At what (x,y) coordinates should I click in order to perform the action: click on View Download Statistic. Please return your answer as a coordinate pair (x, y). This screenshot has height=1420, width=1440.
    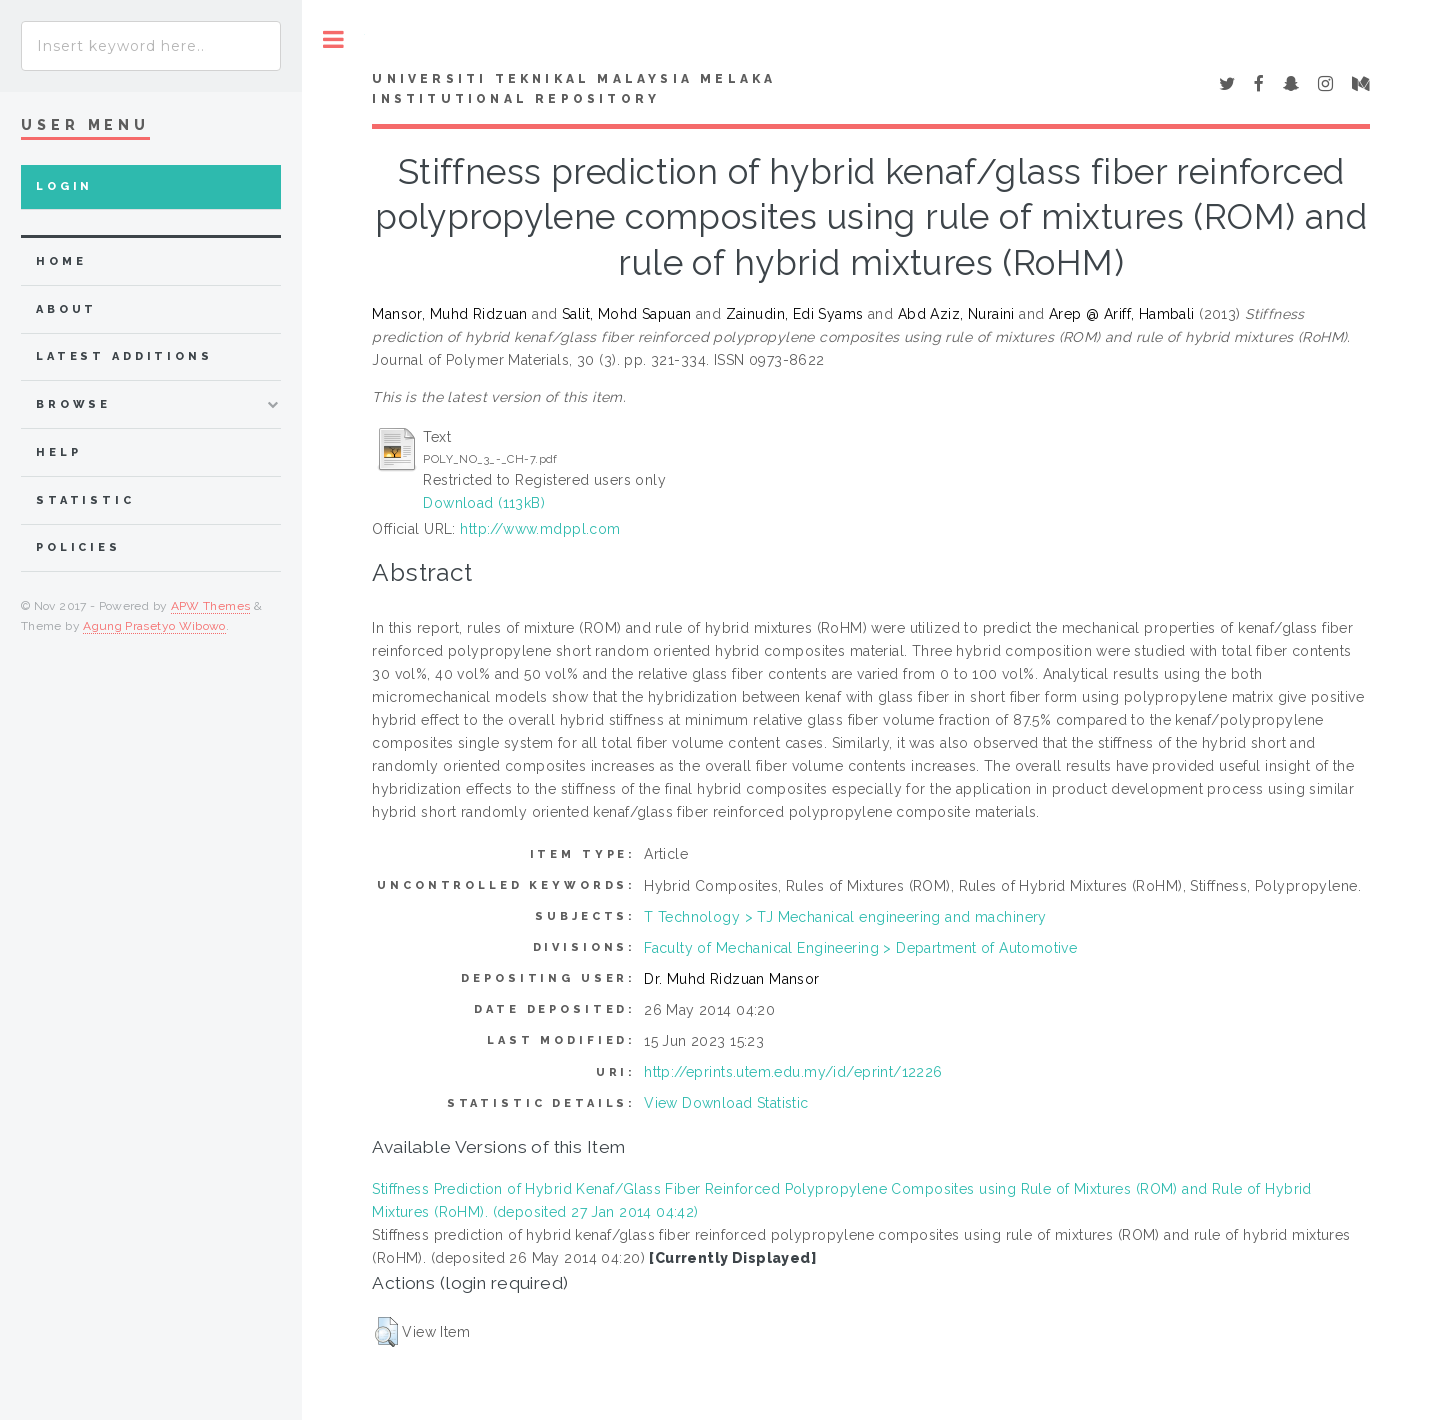
    Looking at the image, I should click on (726, 1103).